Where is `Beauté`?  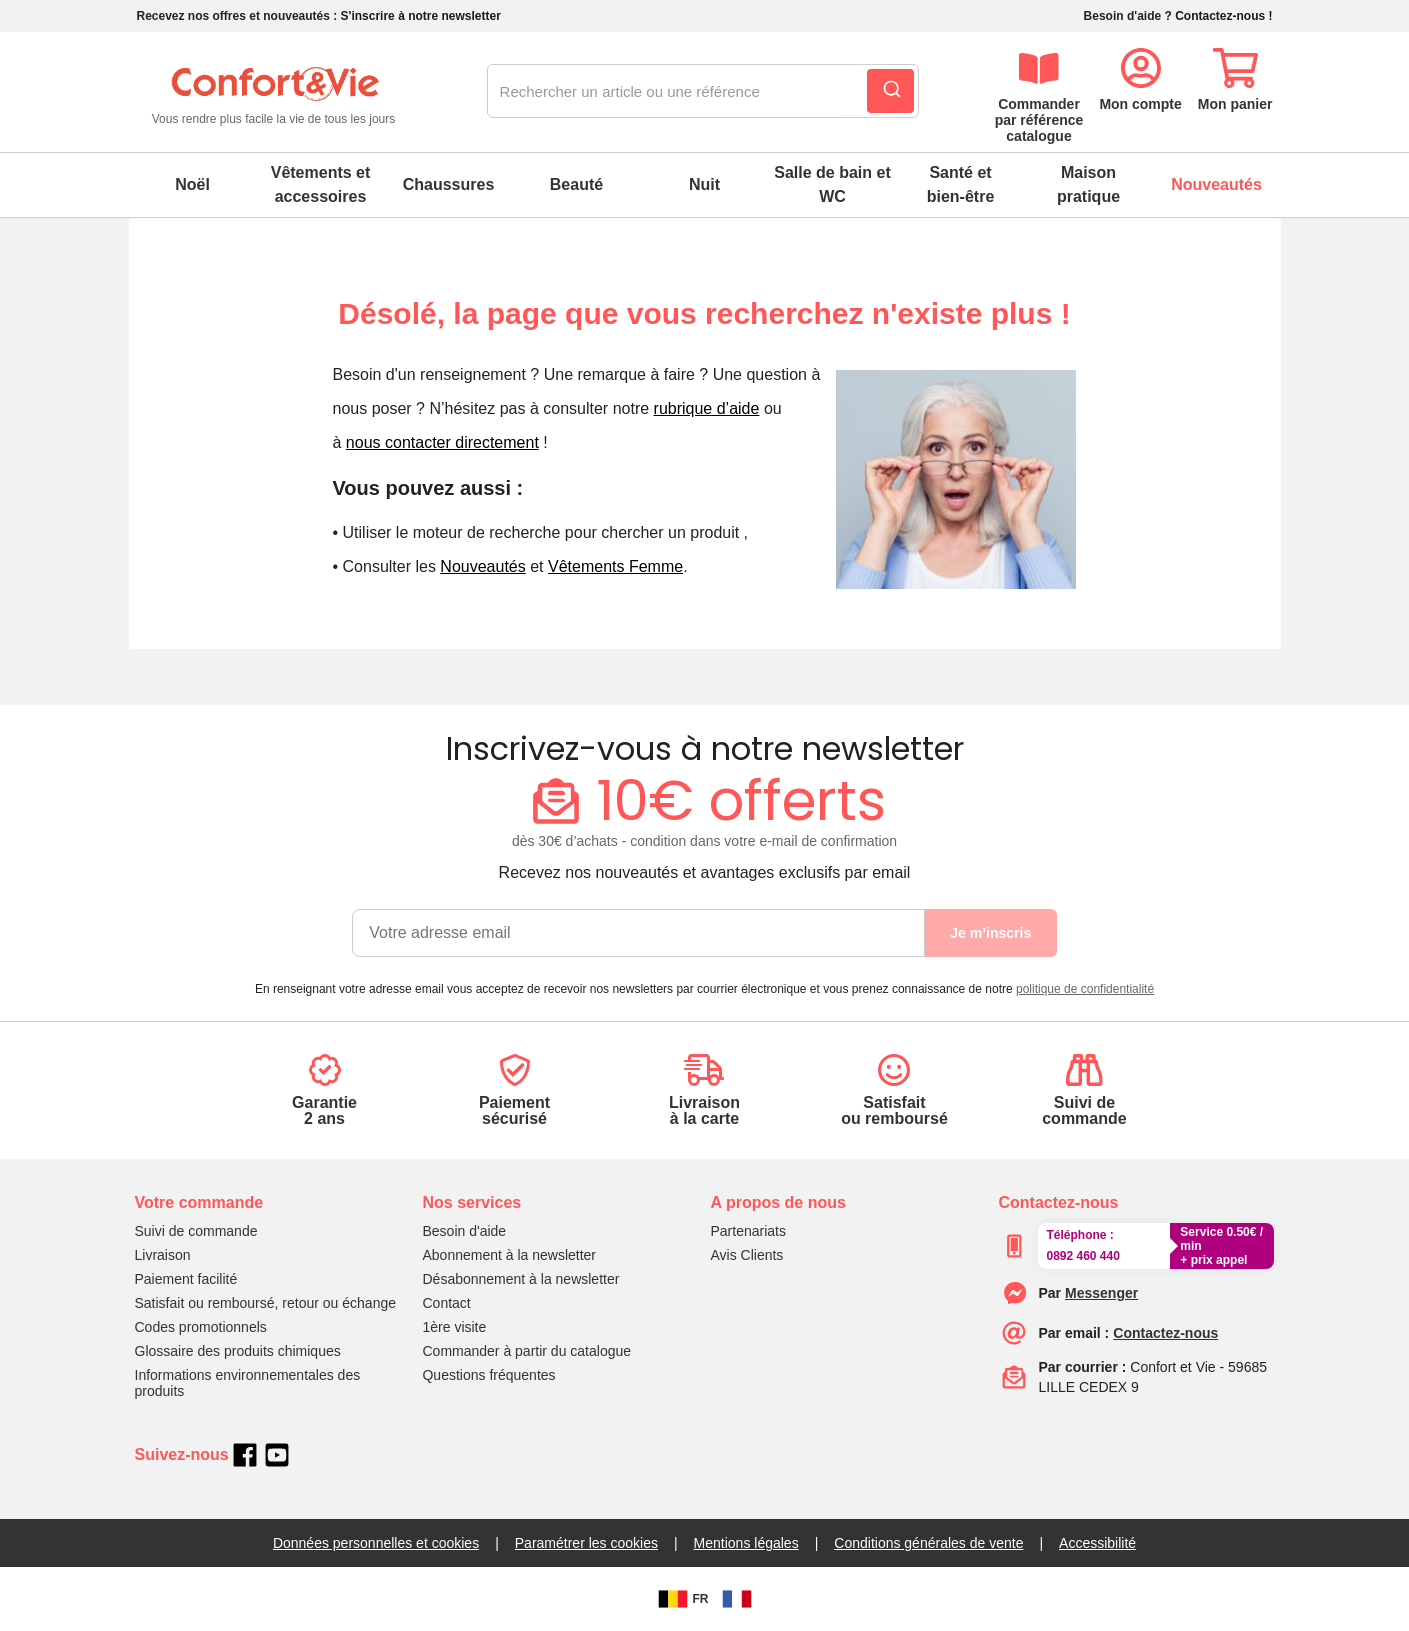 Beauté is located at coordinates (576, 184).